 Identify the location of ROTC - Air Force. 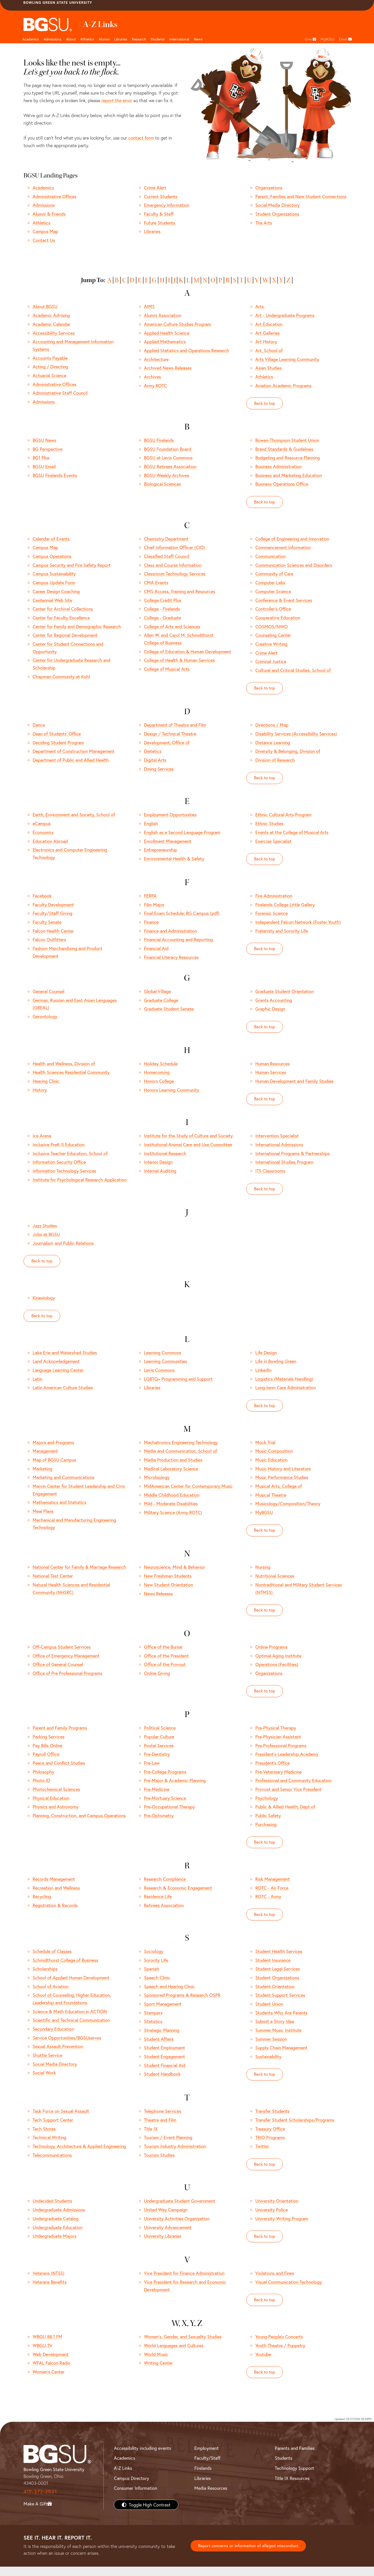
(271, 1894).